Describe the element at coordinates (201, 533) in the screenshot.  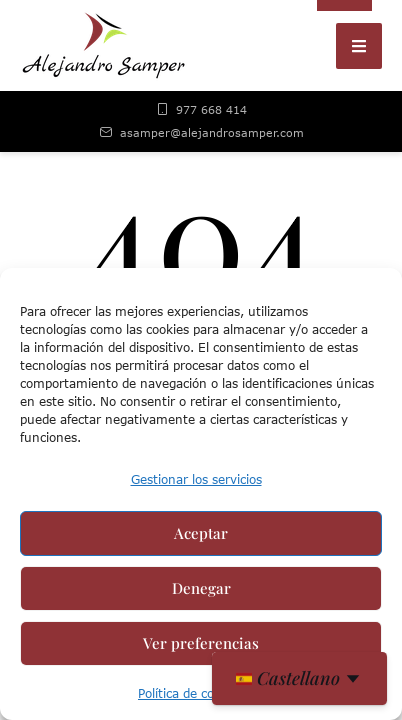
I see `Aceptar` at that location.